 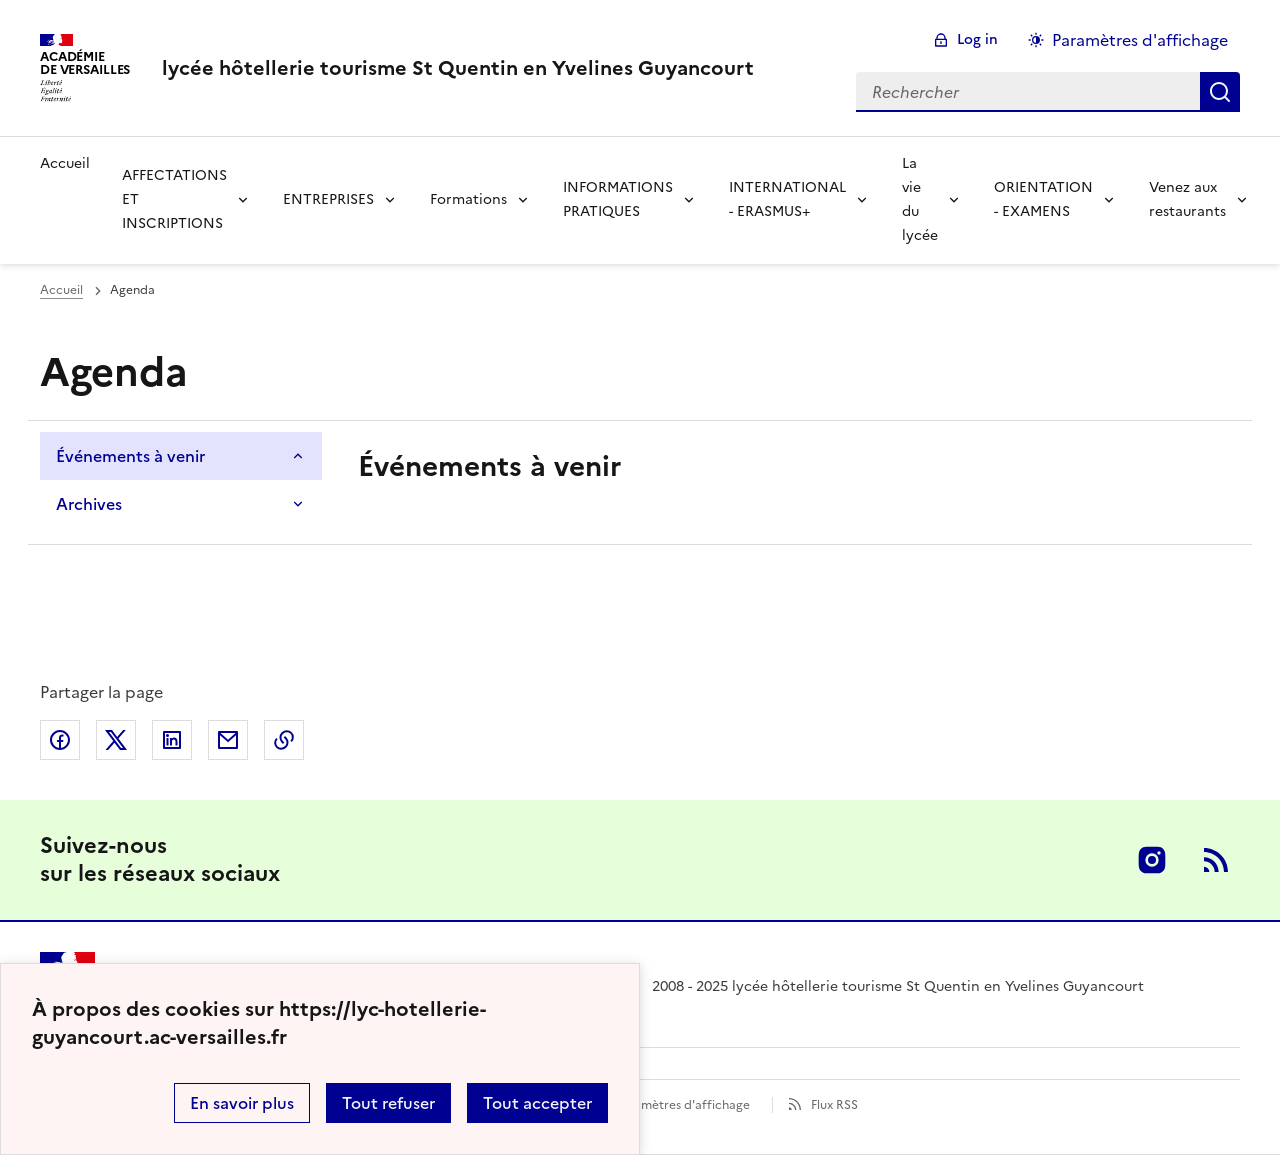 What do you see at coordinates (242, 1103) in the screenshot?
I see `En savoir plus` at bounding box center [242, 1103].